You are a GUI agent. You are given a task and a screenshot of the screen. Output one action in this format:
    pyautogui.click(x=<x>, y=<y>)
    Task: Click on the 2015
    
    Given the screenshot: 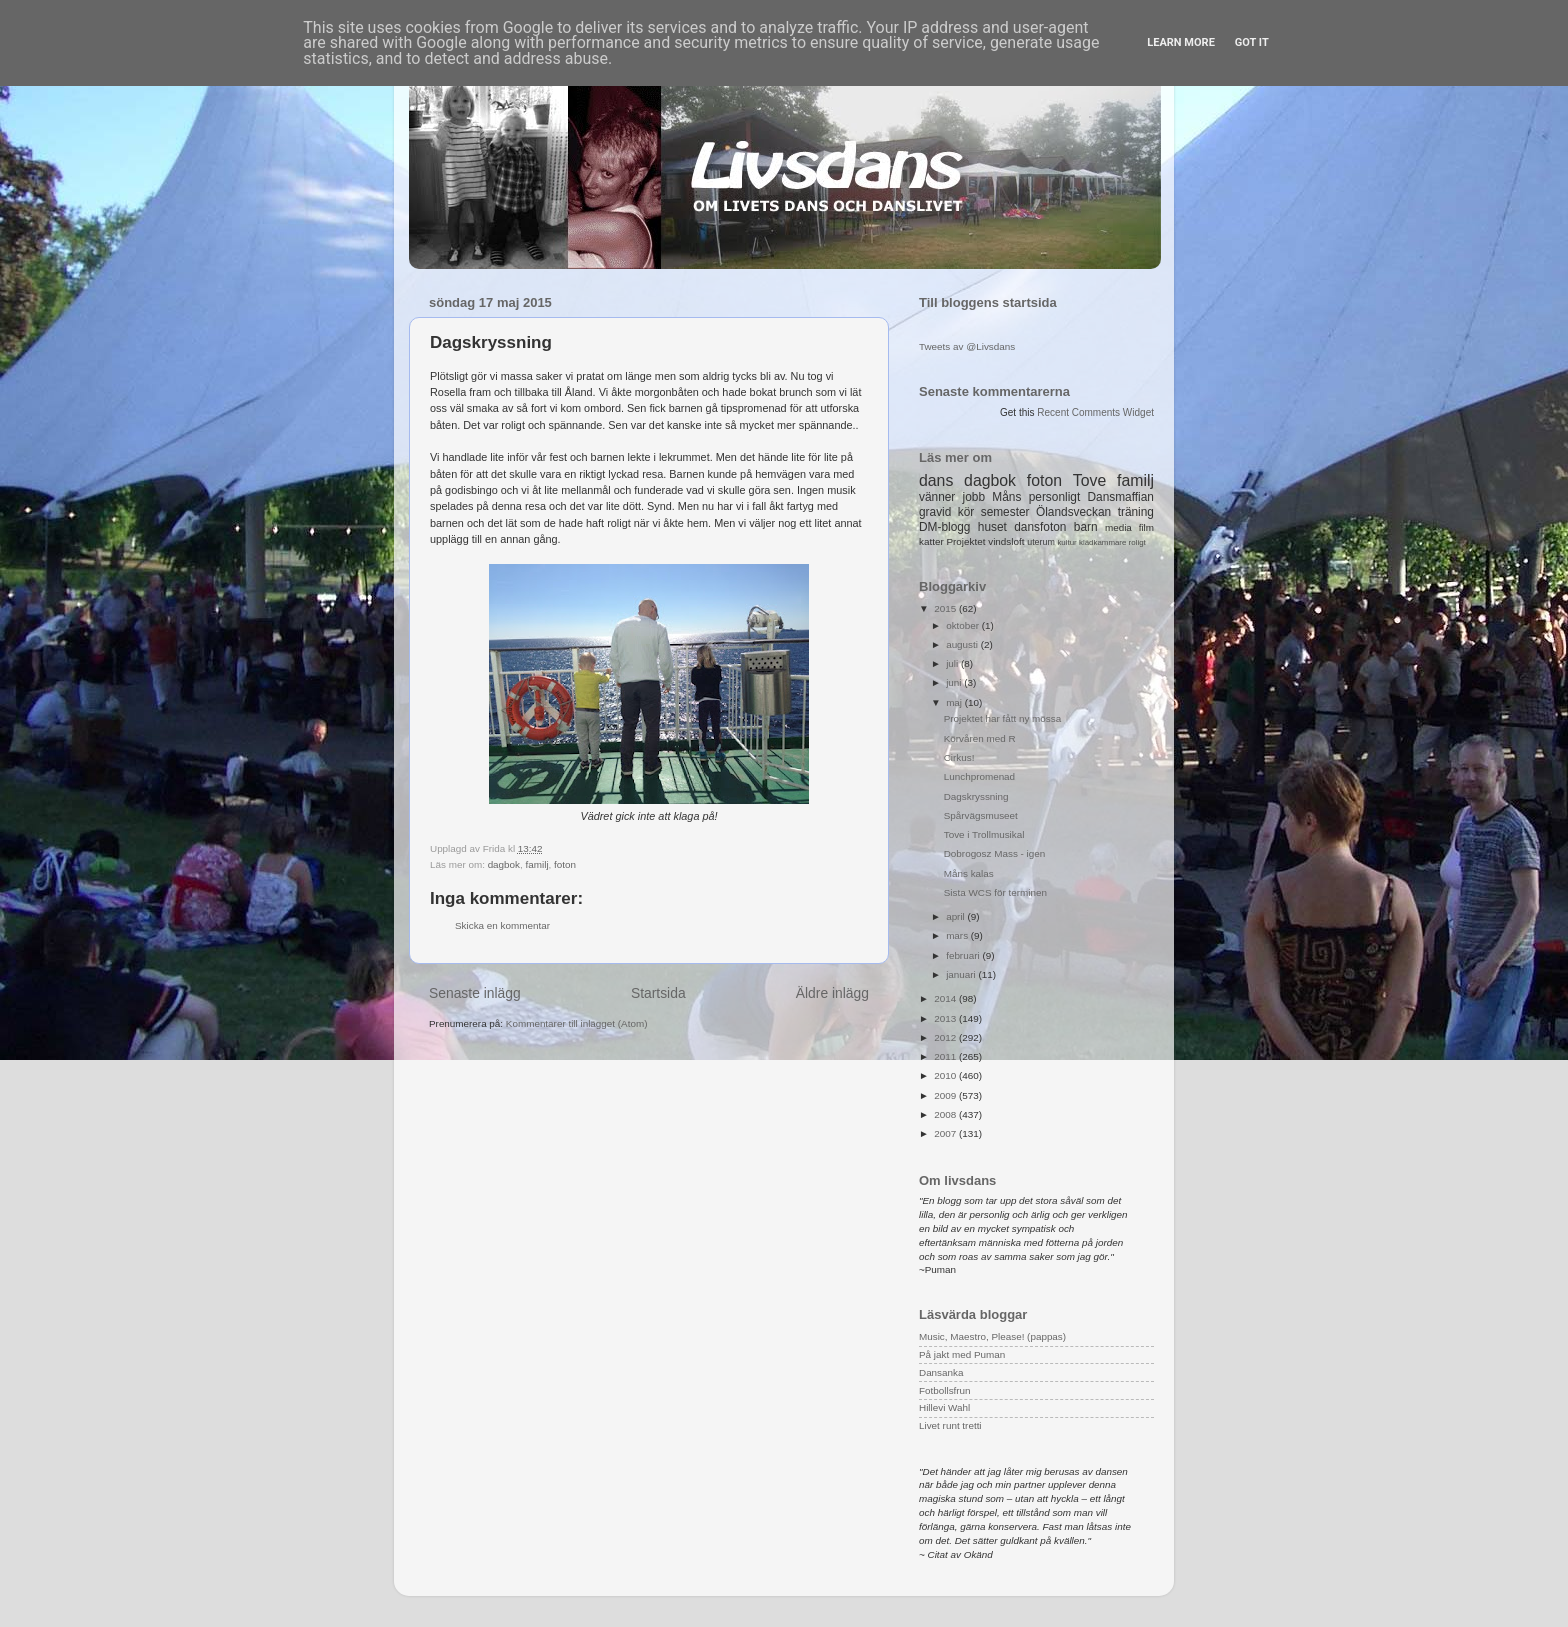 What is the action you would take?
    pyautogui.click(x=946, y=608)
    